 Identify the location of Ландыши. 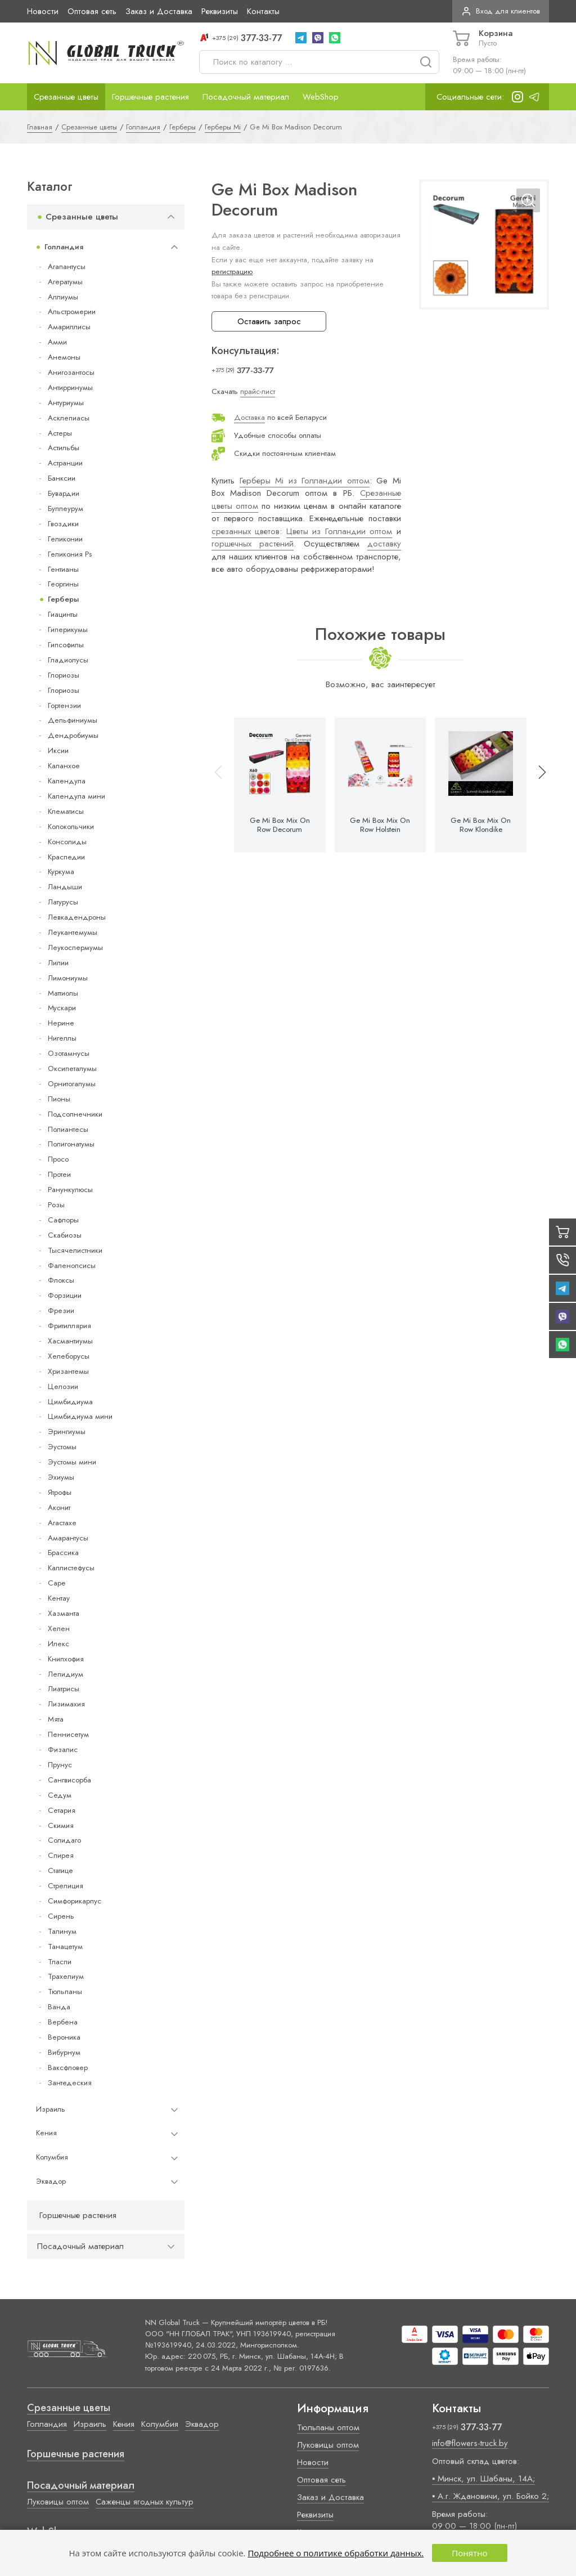
(65, 886).